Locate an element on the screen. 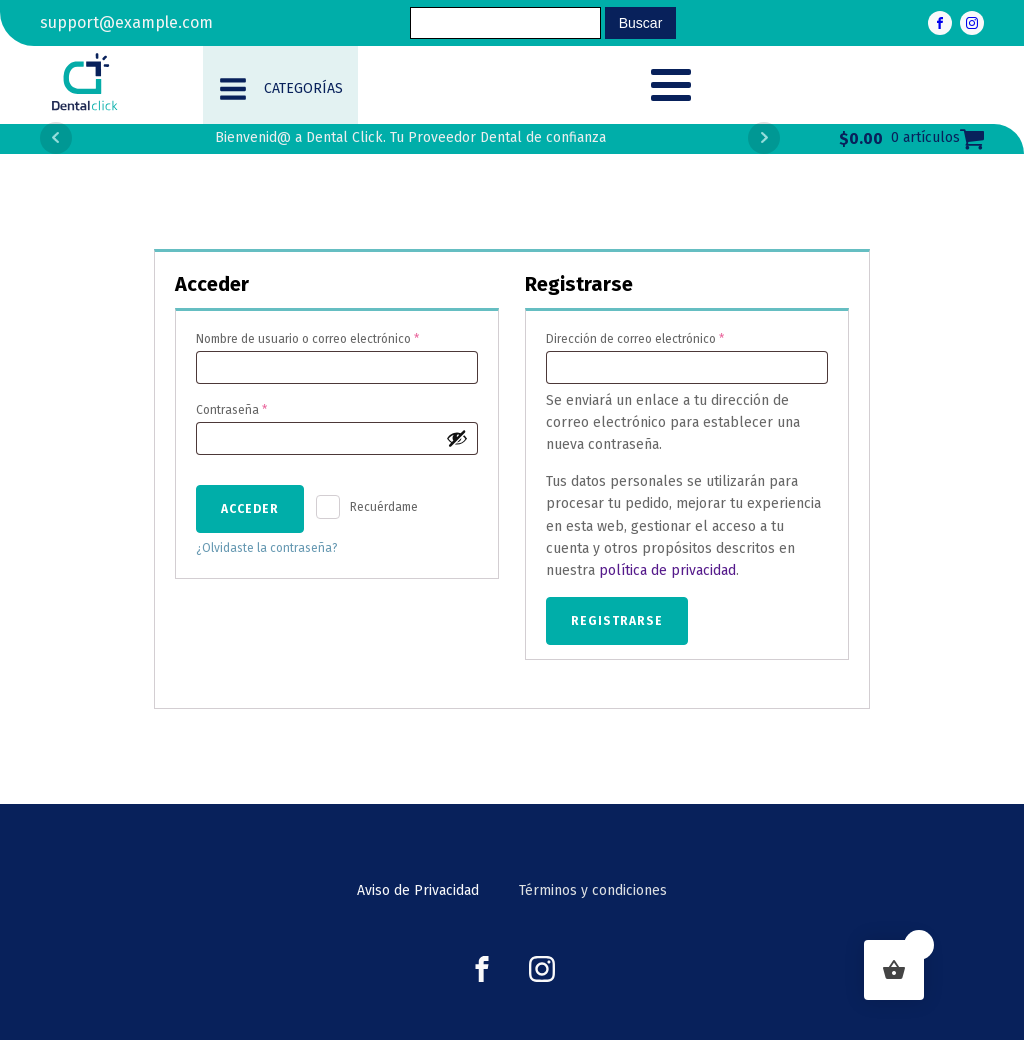 This screenshot has height=1040, width=1024. Next is located at coordinates (764, 138).